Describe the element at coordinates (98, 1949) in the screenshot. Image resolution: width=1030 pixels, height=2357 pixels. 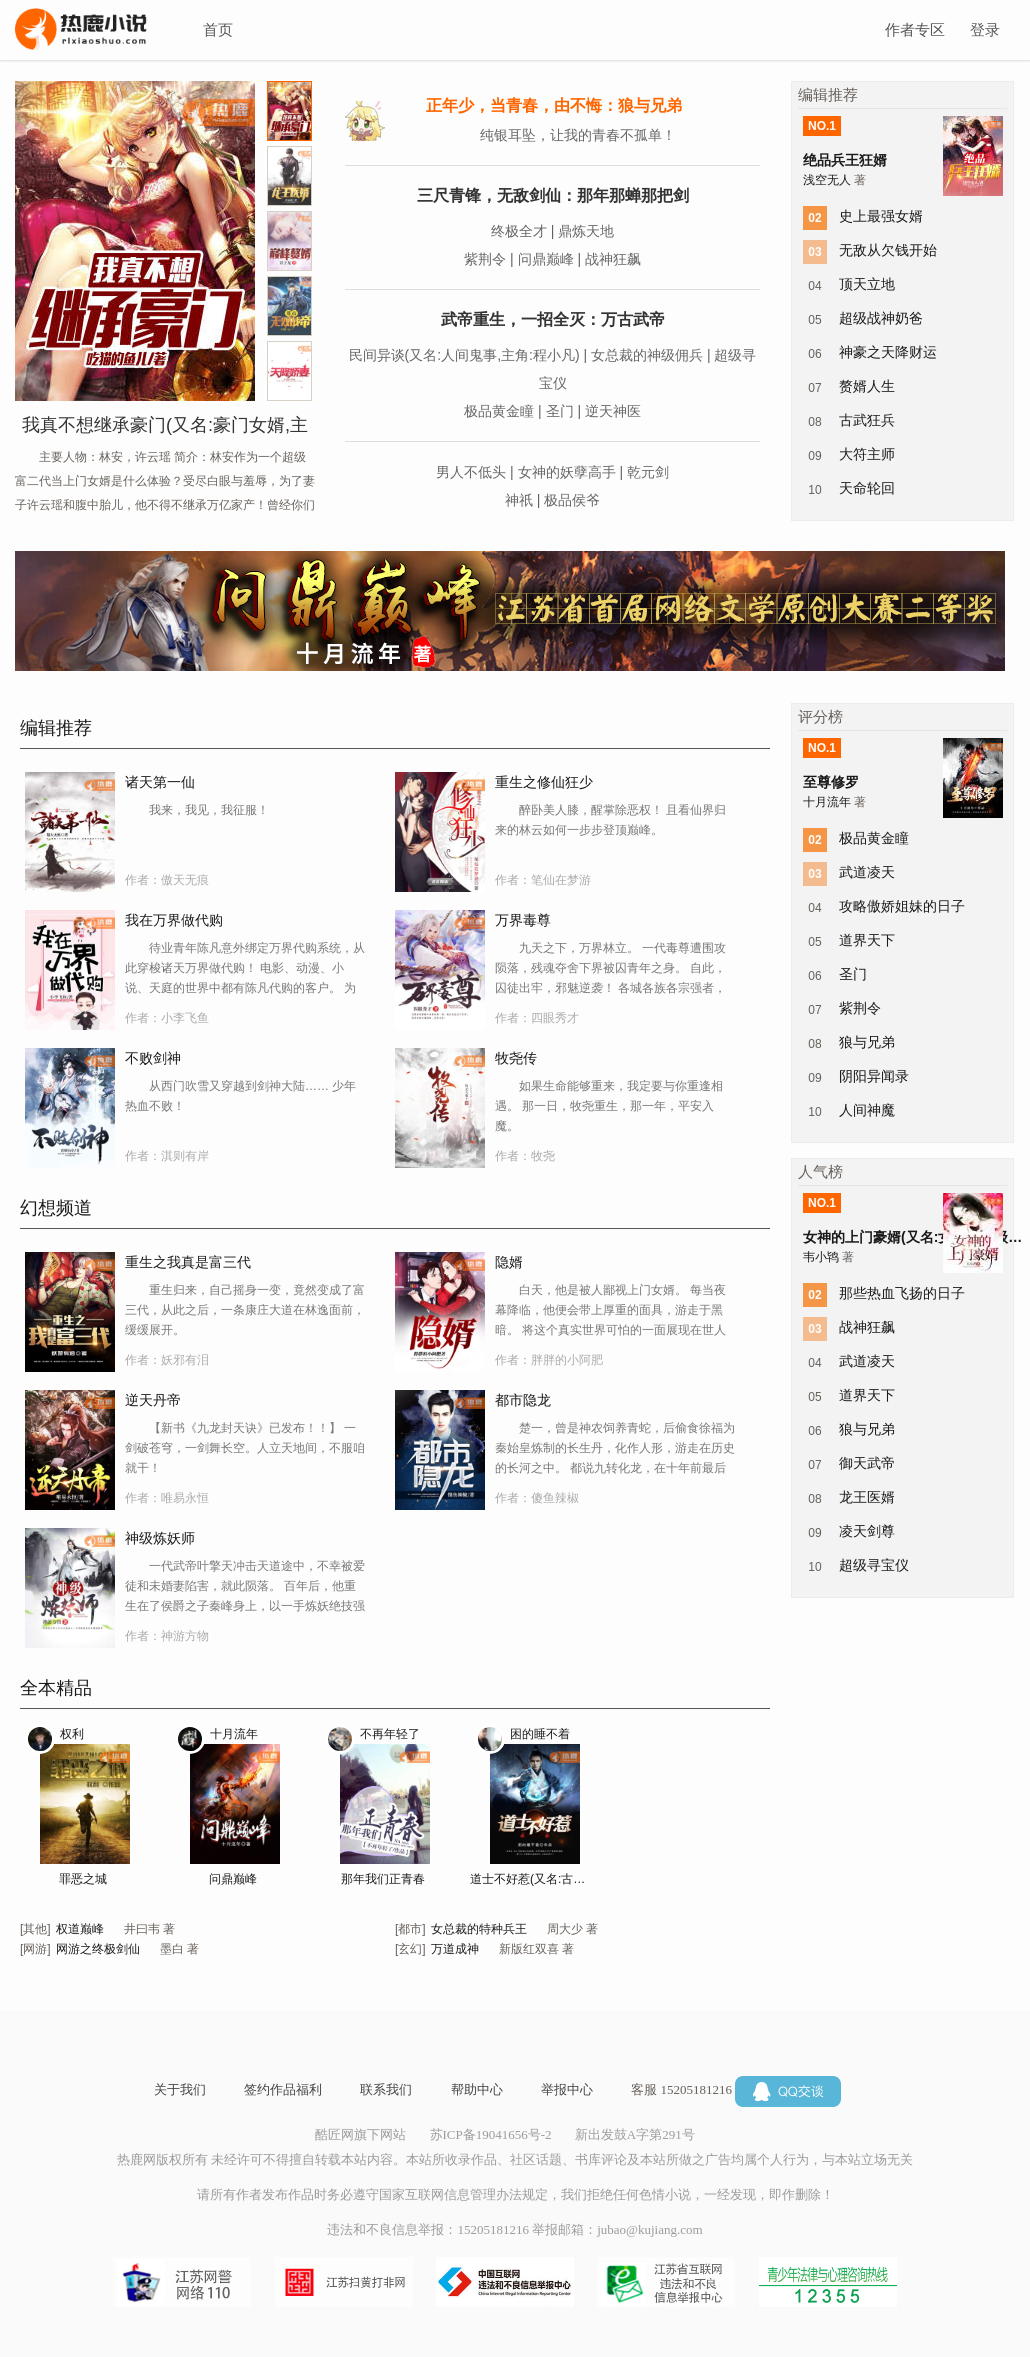
I see `网游之终极剑仙` at that location.